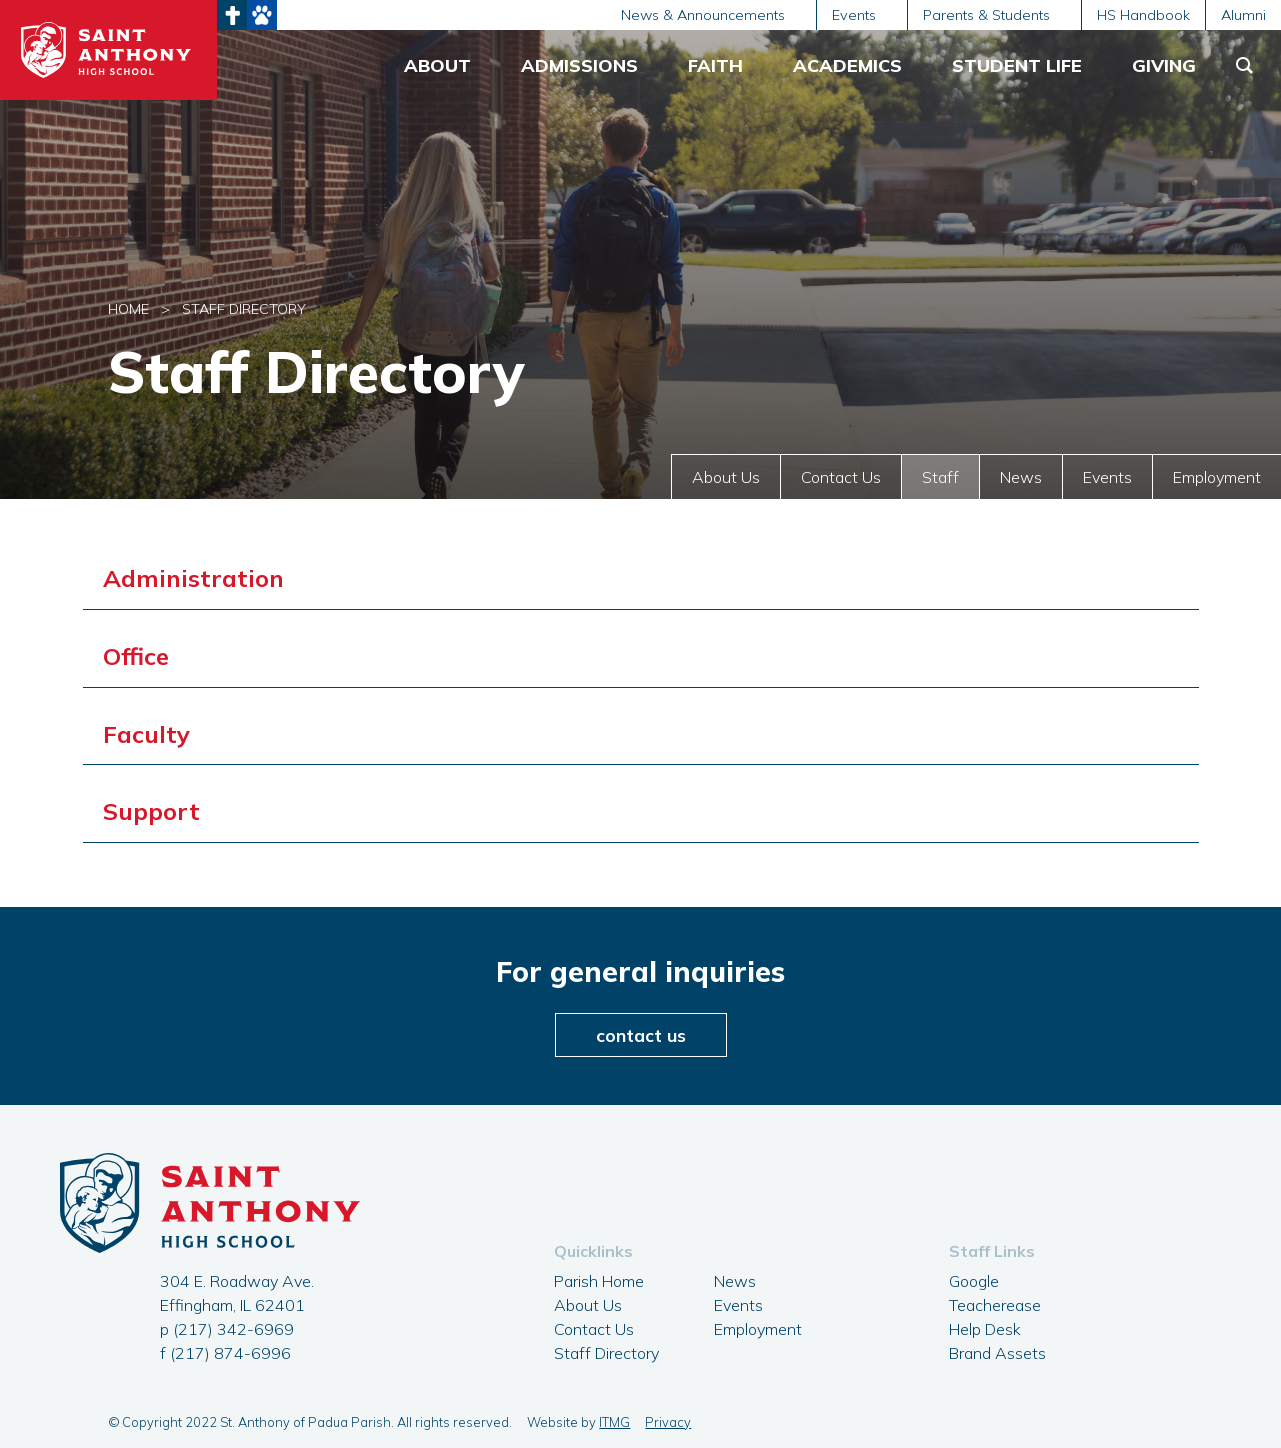  What do you see at coordinates (985, 1329) in the screenshot?
I see `Help Desk` at bounding box center [985, 1329].